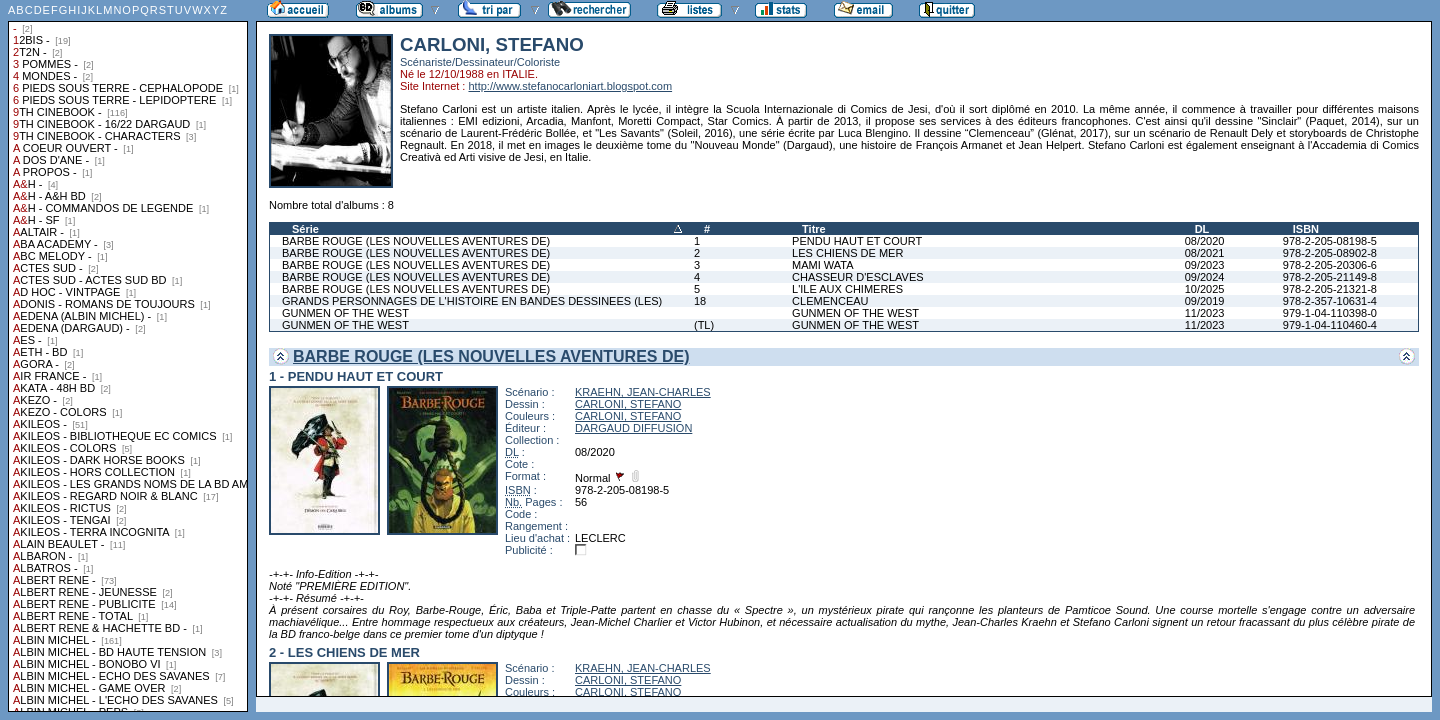 This screenshot has width=1440, height=720. Describe the element at coordinates (1330, 325) in the screenshot. I see `979-1-04-110460-4` at that location.